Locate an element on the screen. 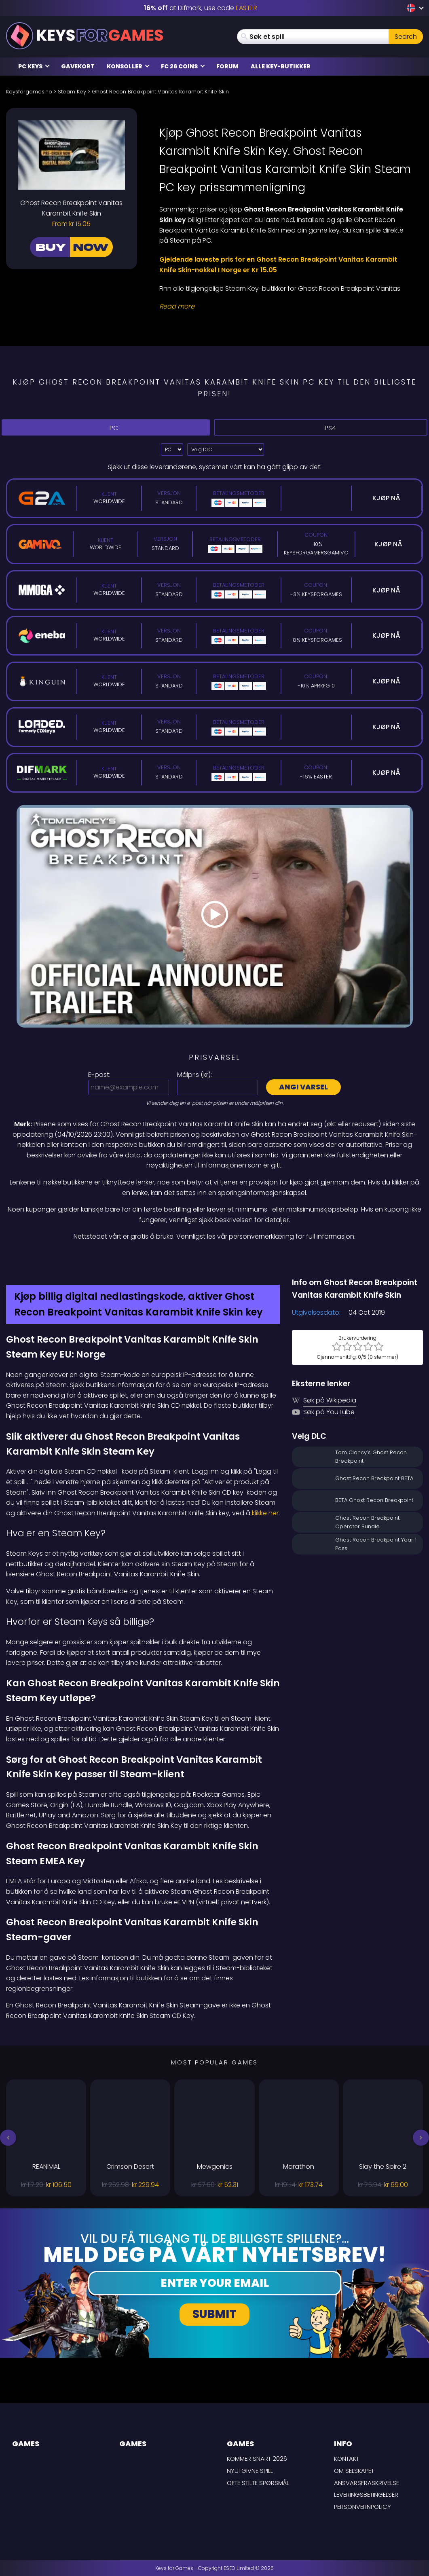 The image size is (429, 2576). Om selskapet is located at coordinates (354, 2470).